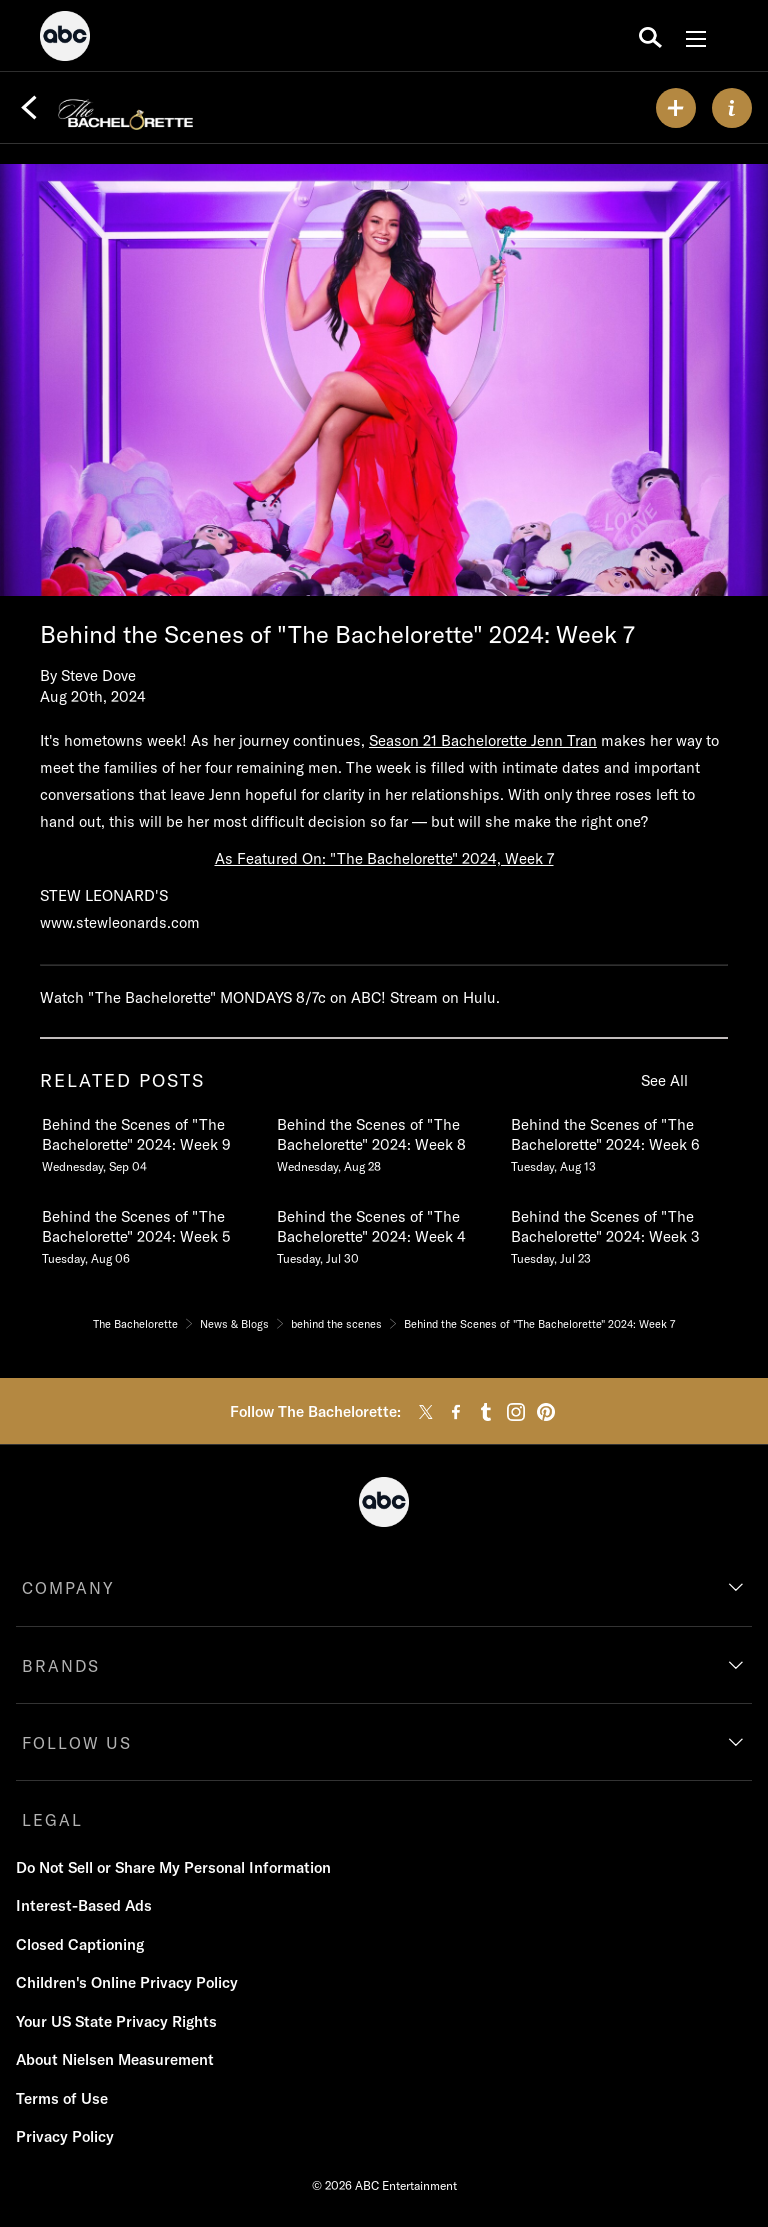 The image size is (768, 2227). Describe the element at coordinates (116, 2021) in the screenshot. I see `Your US State Privacy Rights` at that location.